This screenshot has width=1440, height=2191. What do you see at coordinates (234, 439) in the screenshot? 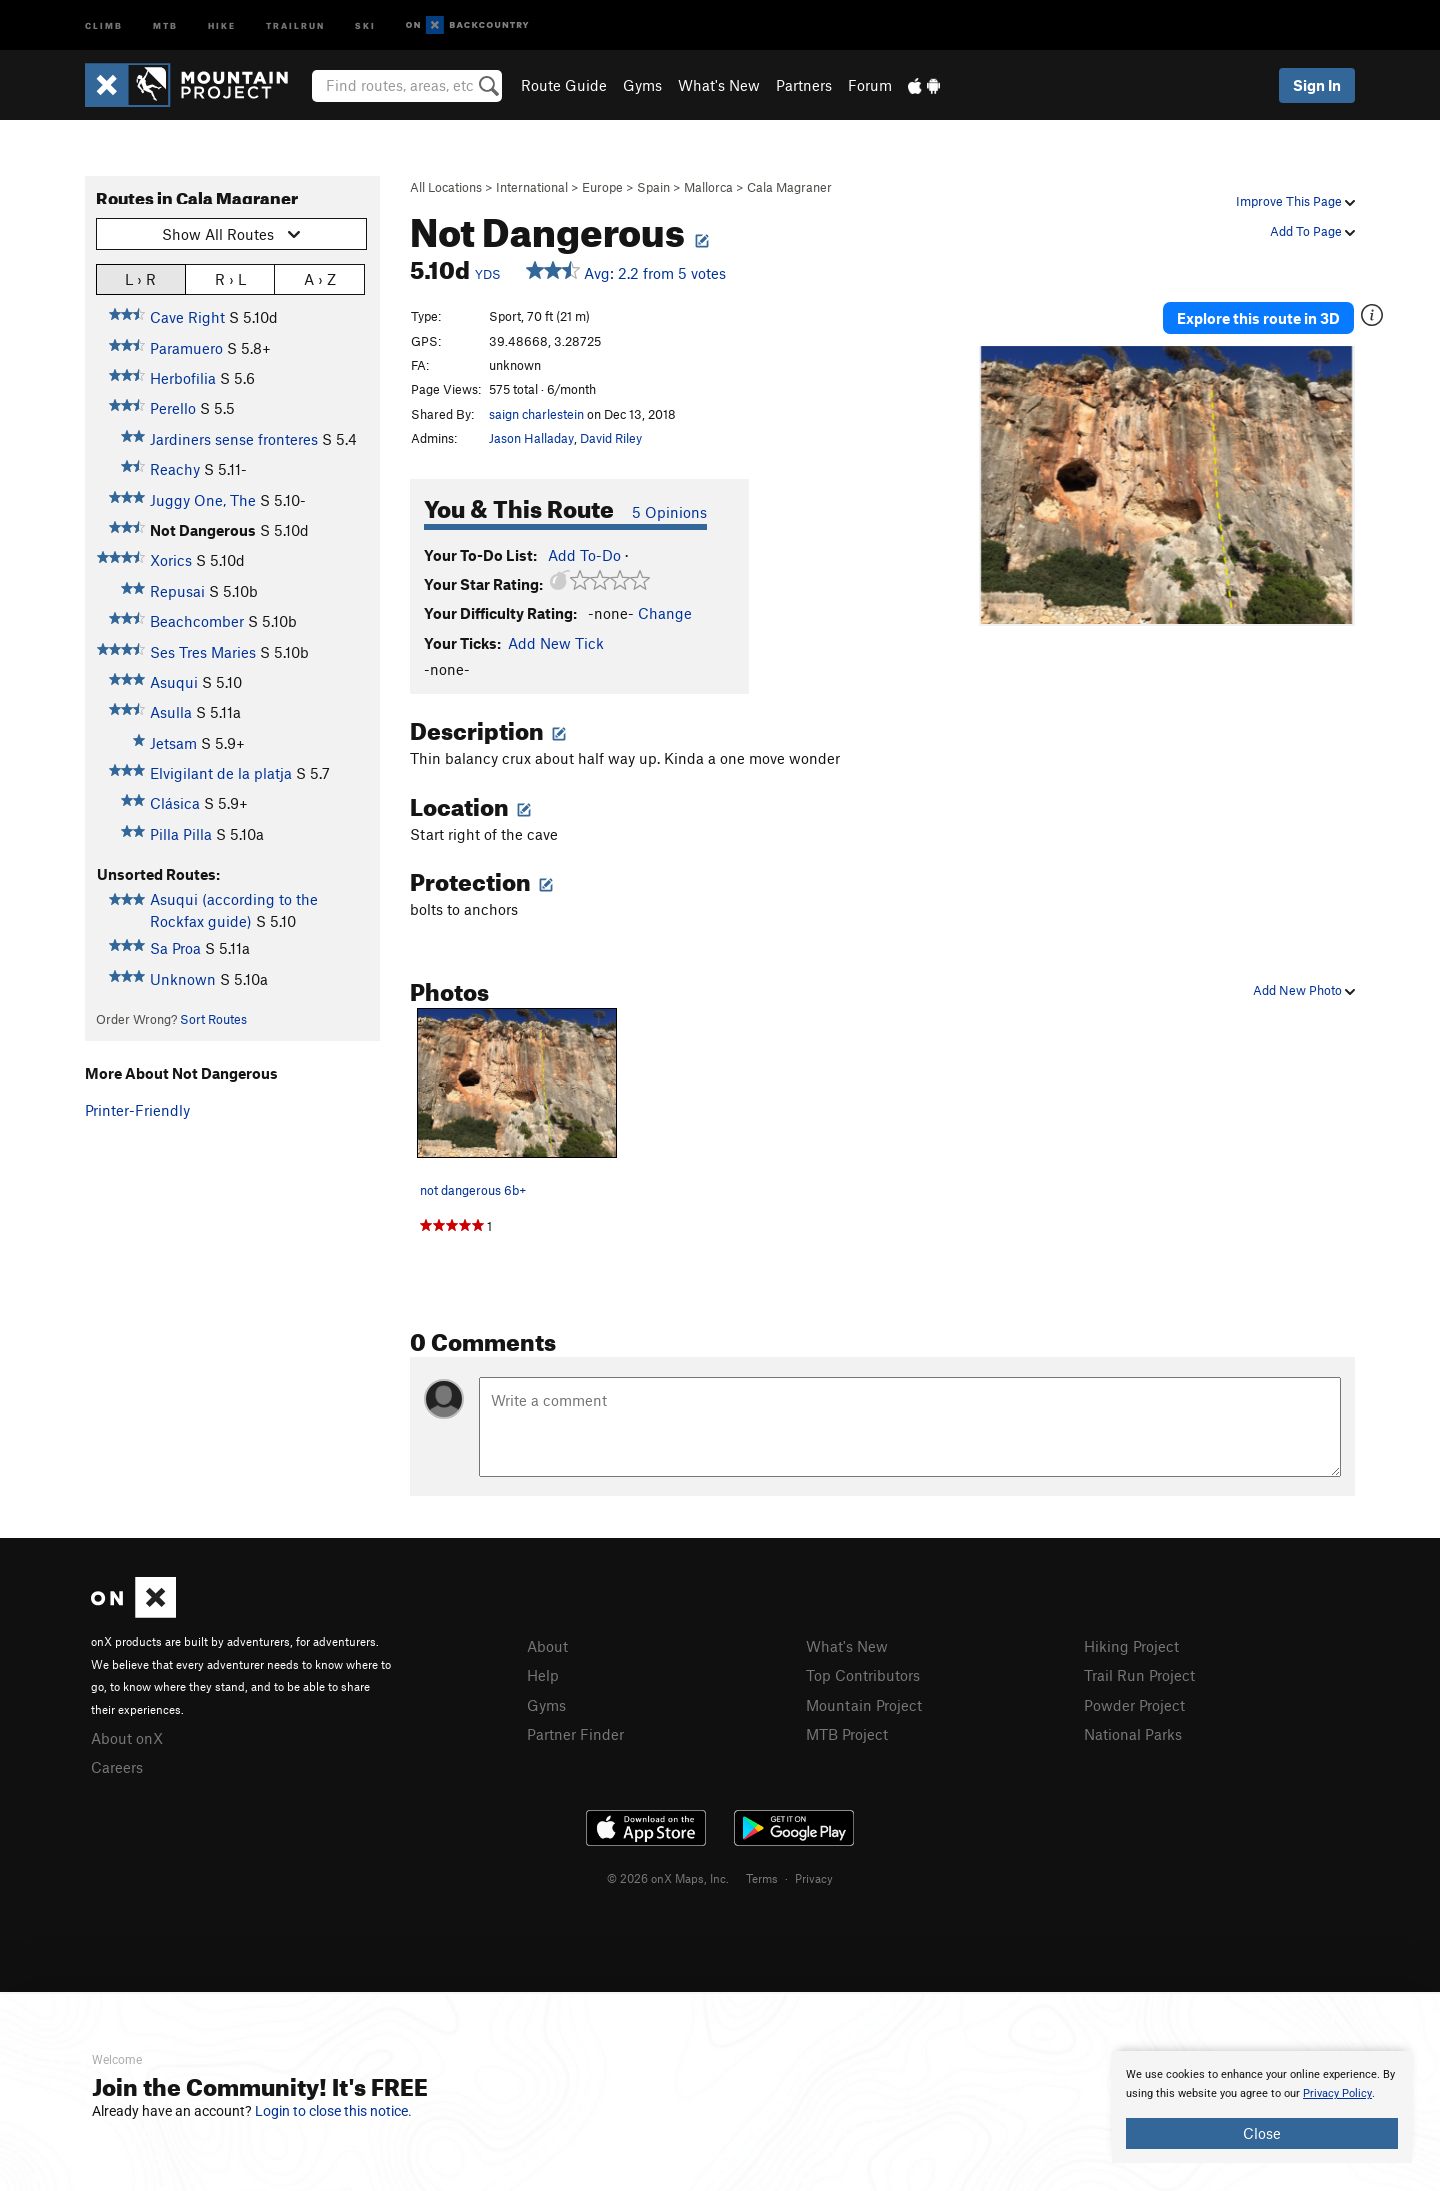
I see `Jardiners sense fronteres` at bounding box center [234, 439].